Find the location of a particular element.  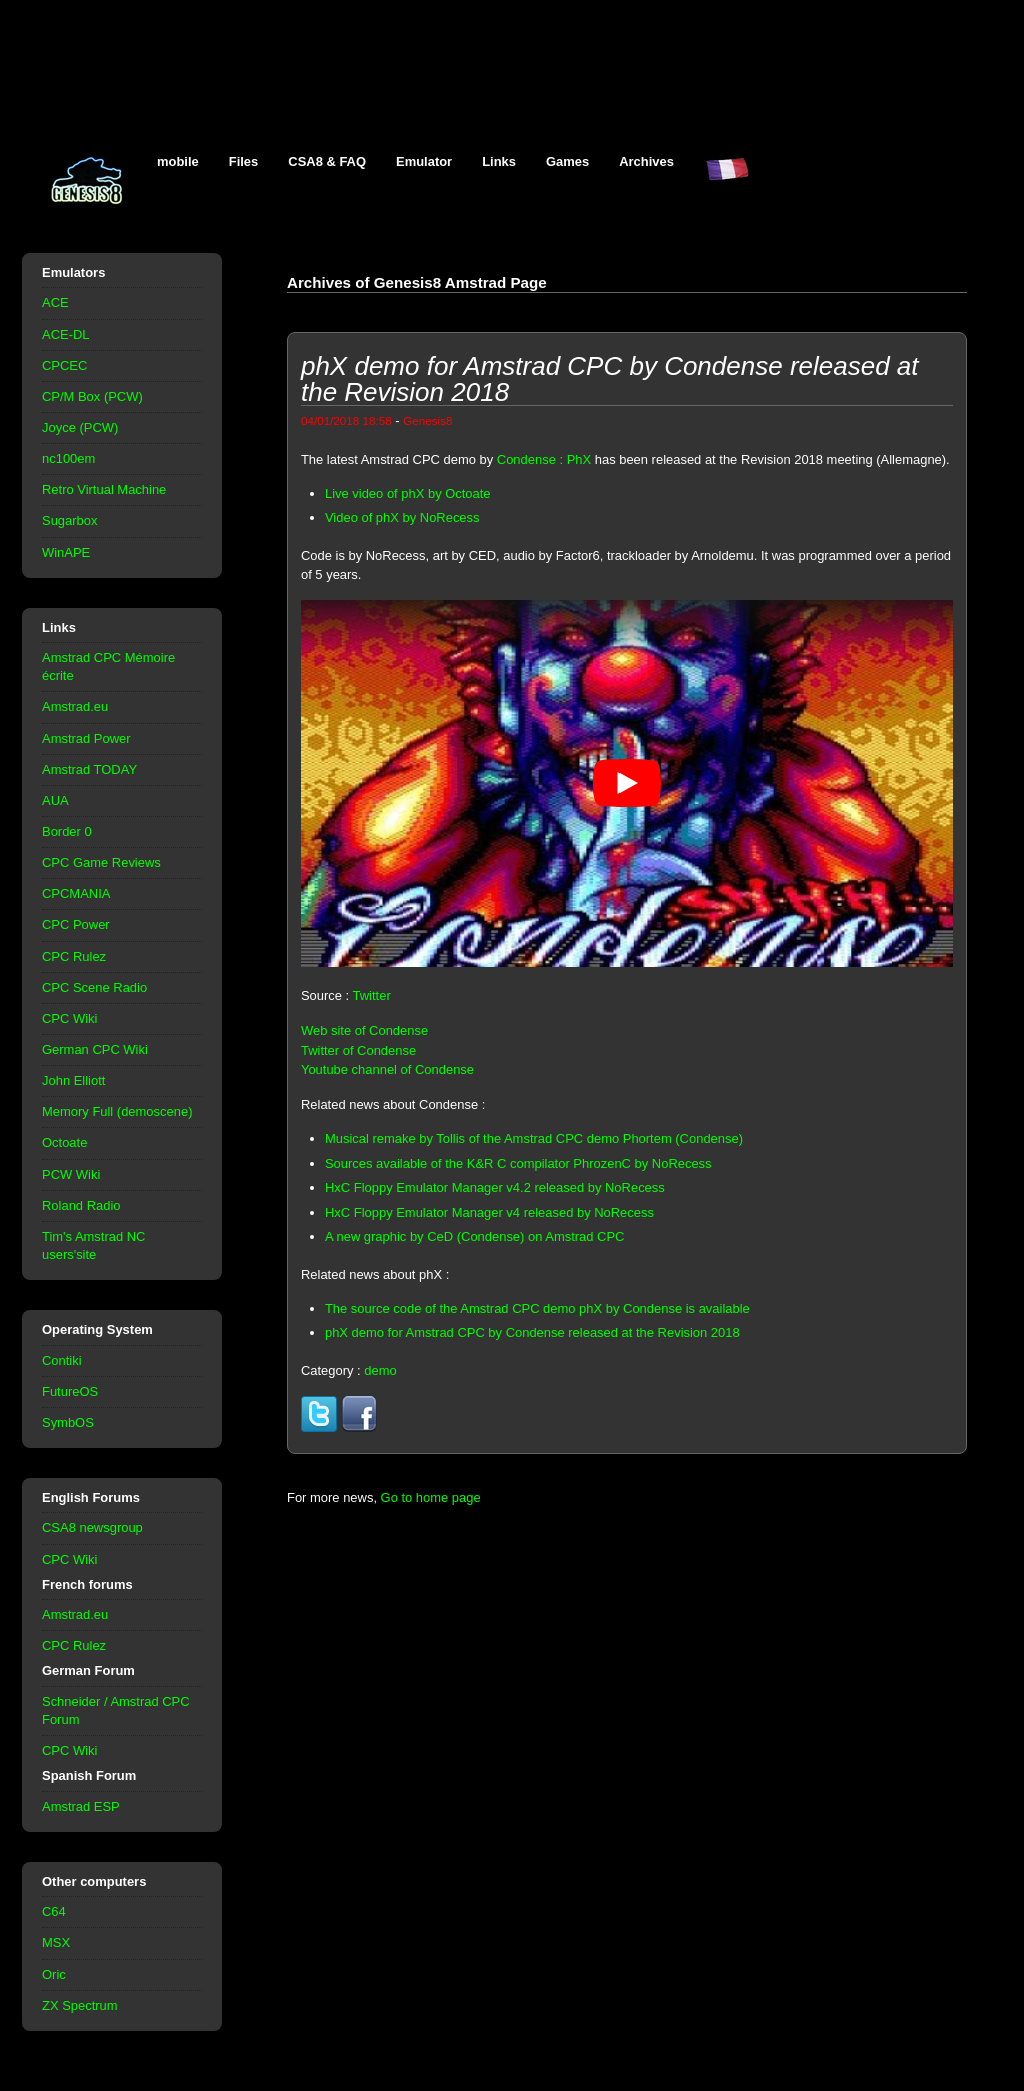

Twitter is located at coordinates (372, 995).